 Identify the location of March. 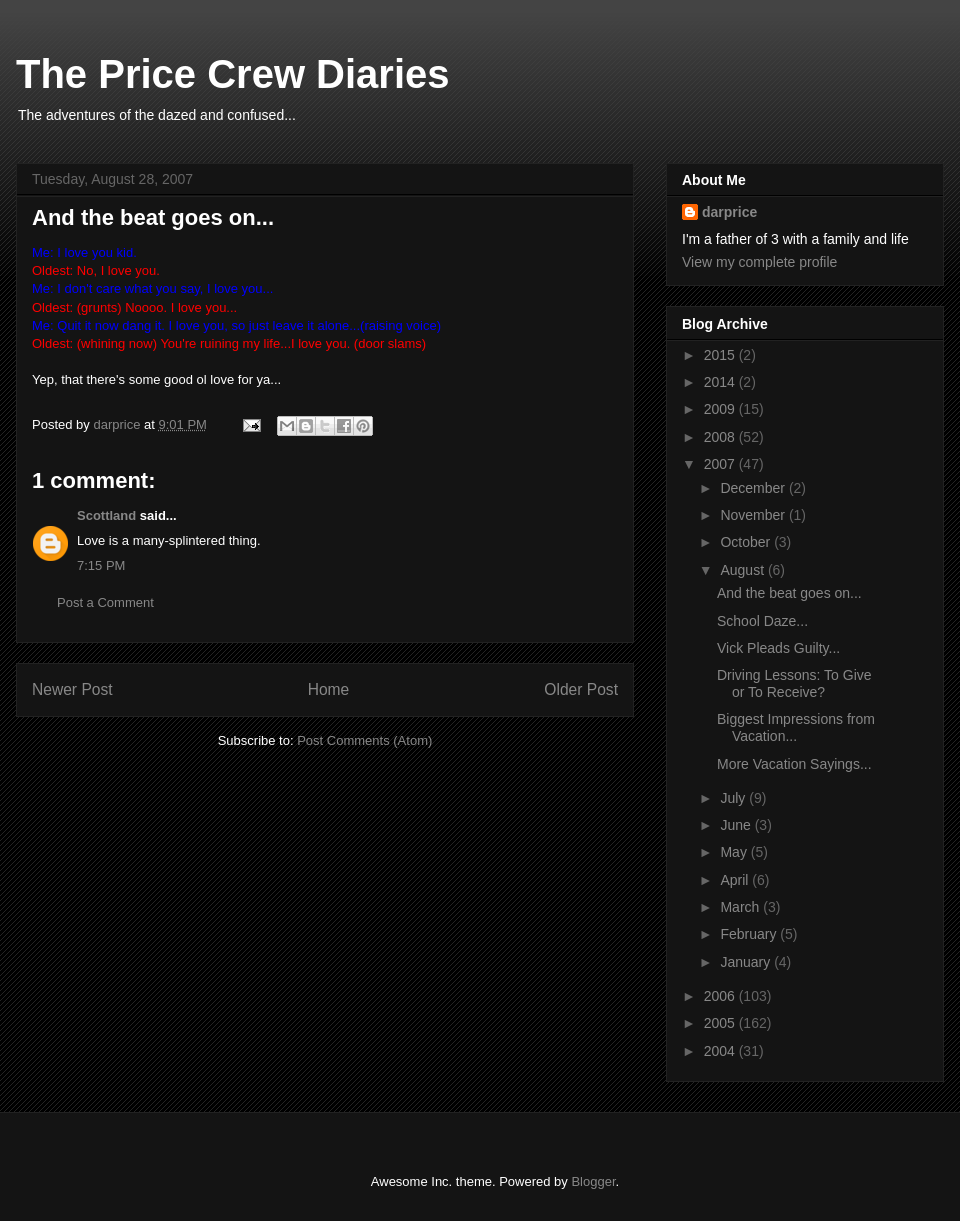
(741, 907).